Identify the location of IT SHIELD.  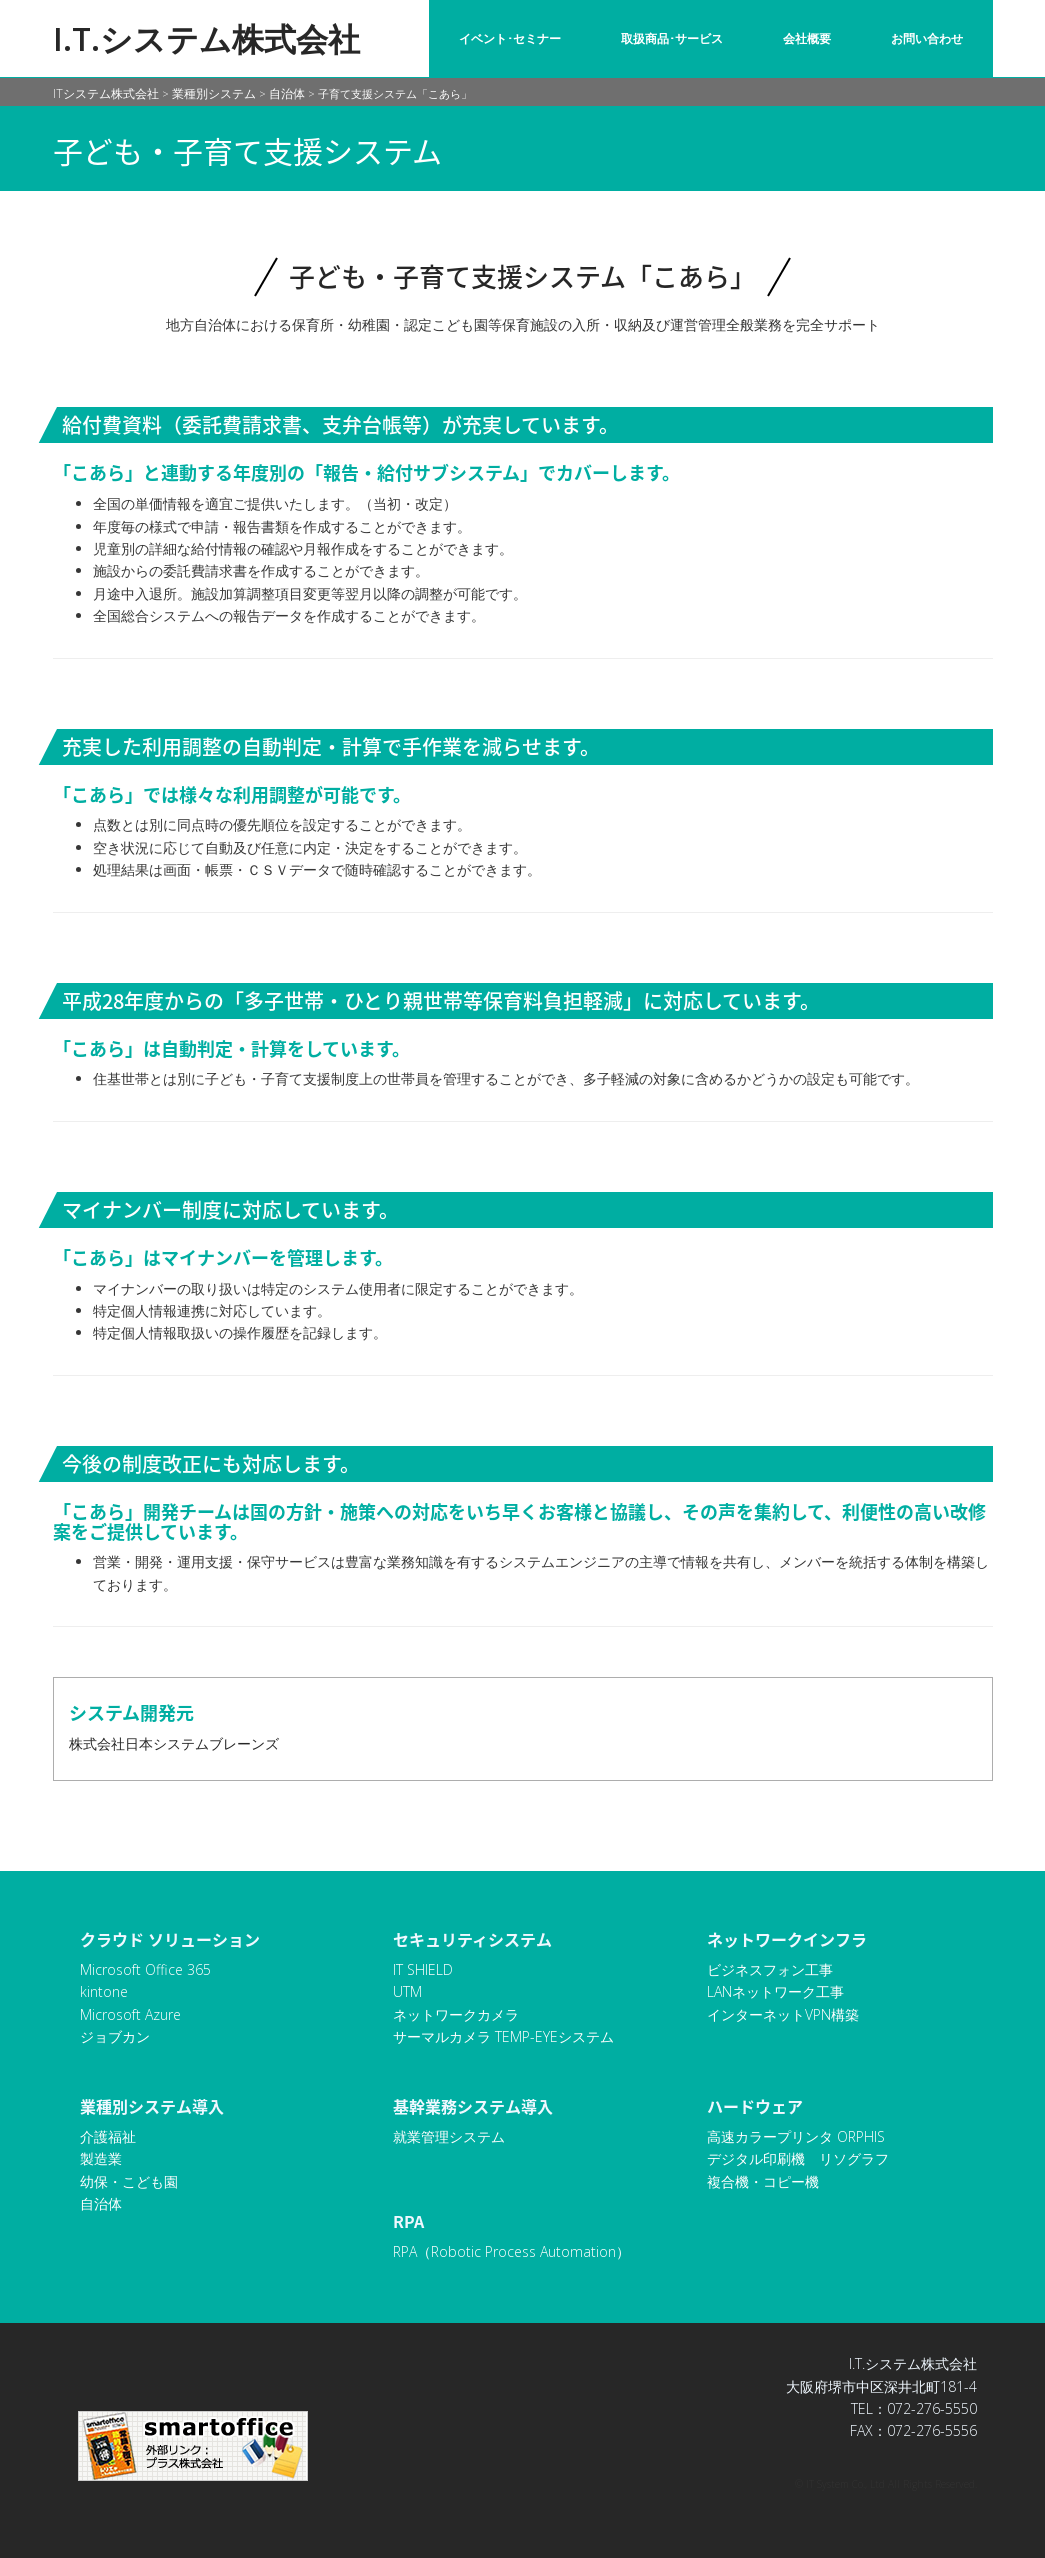
(423, 1969).